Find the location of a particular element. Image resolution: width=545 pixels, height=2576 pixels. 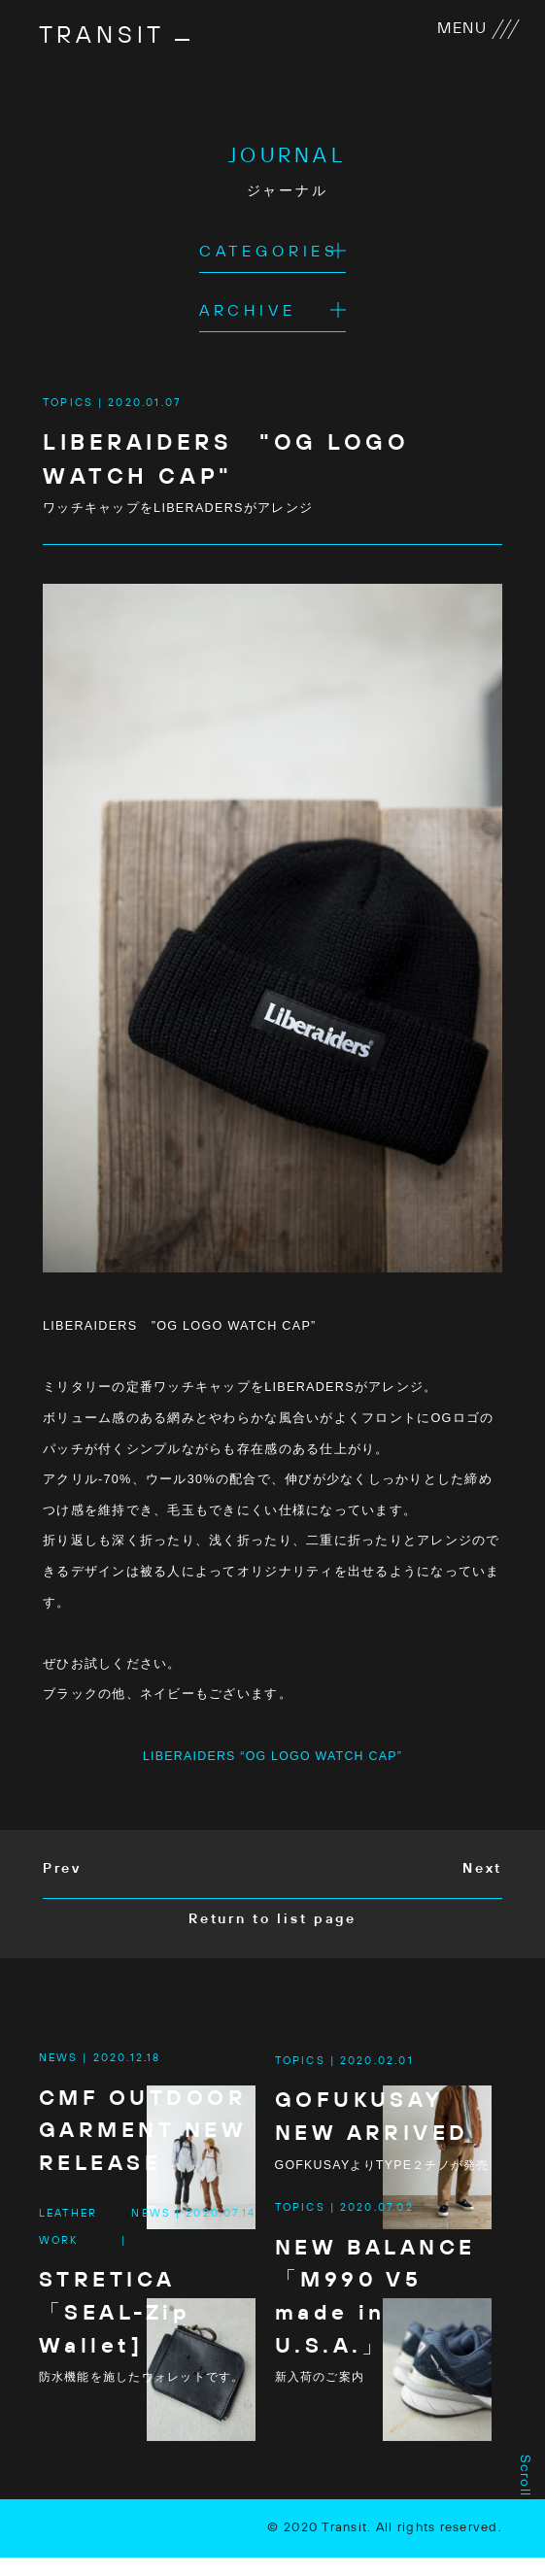

Prev is located at coordinates (62, 1871).